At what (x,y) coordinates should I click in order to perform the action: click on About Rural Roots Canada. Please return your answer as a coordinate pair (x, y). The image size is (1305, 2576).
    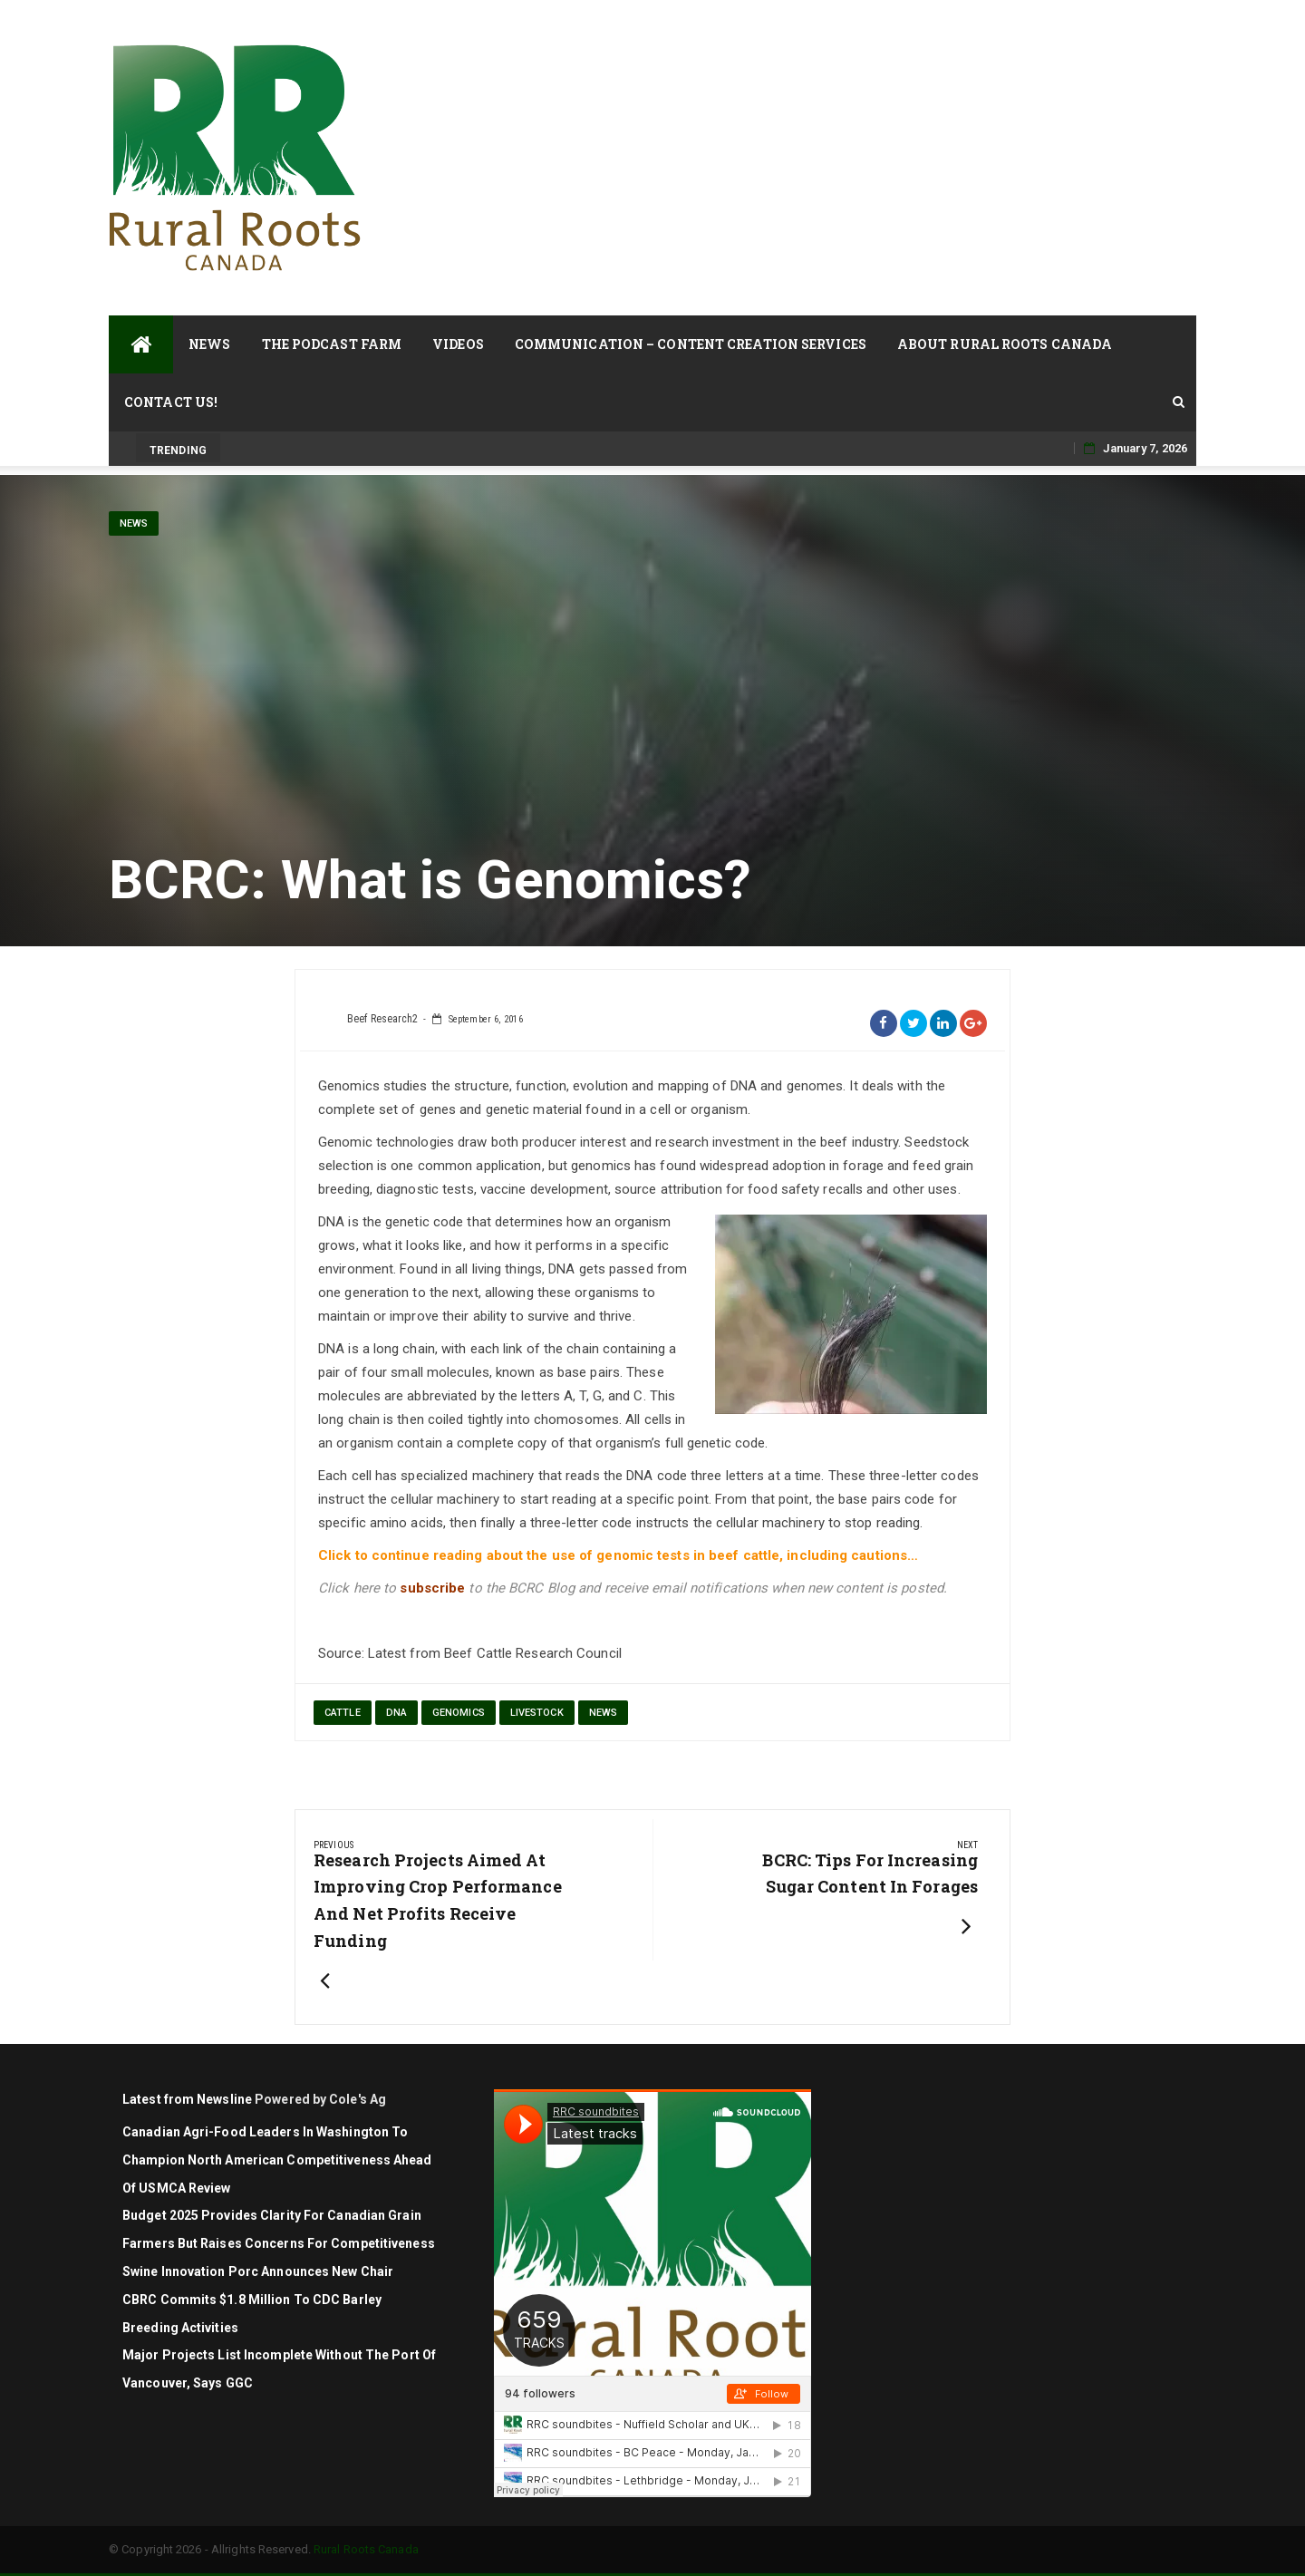
    Looking at the image, I should click on (1004, 344).